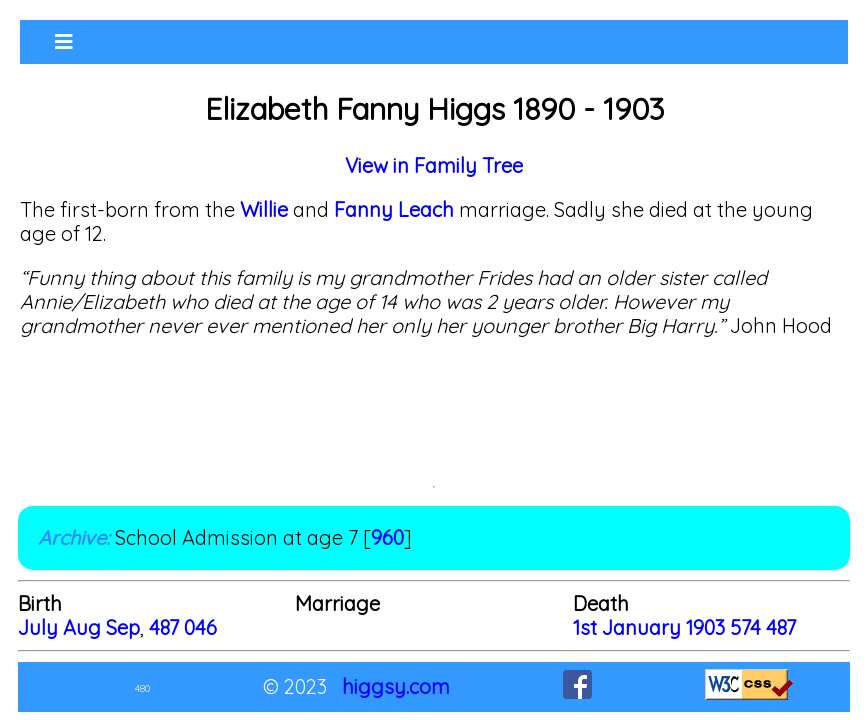 The width and height of the screenshot is (868, 720). Describe the element at coordinates (200, 627) in the screenshot. I see `046` at that location.